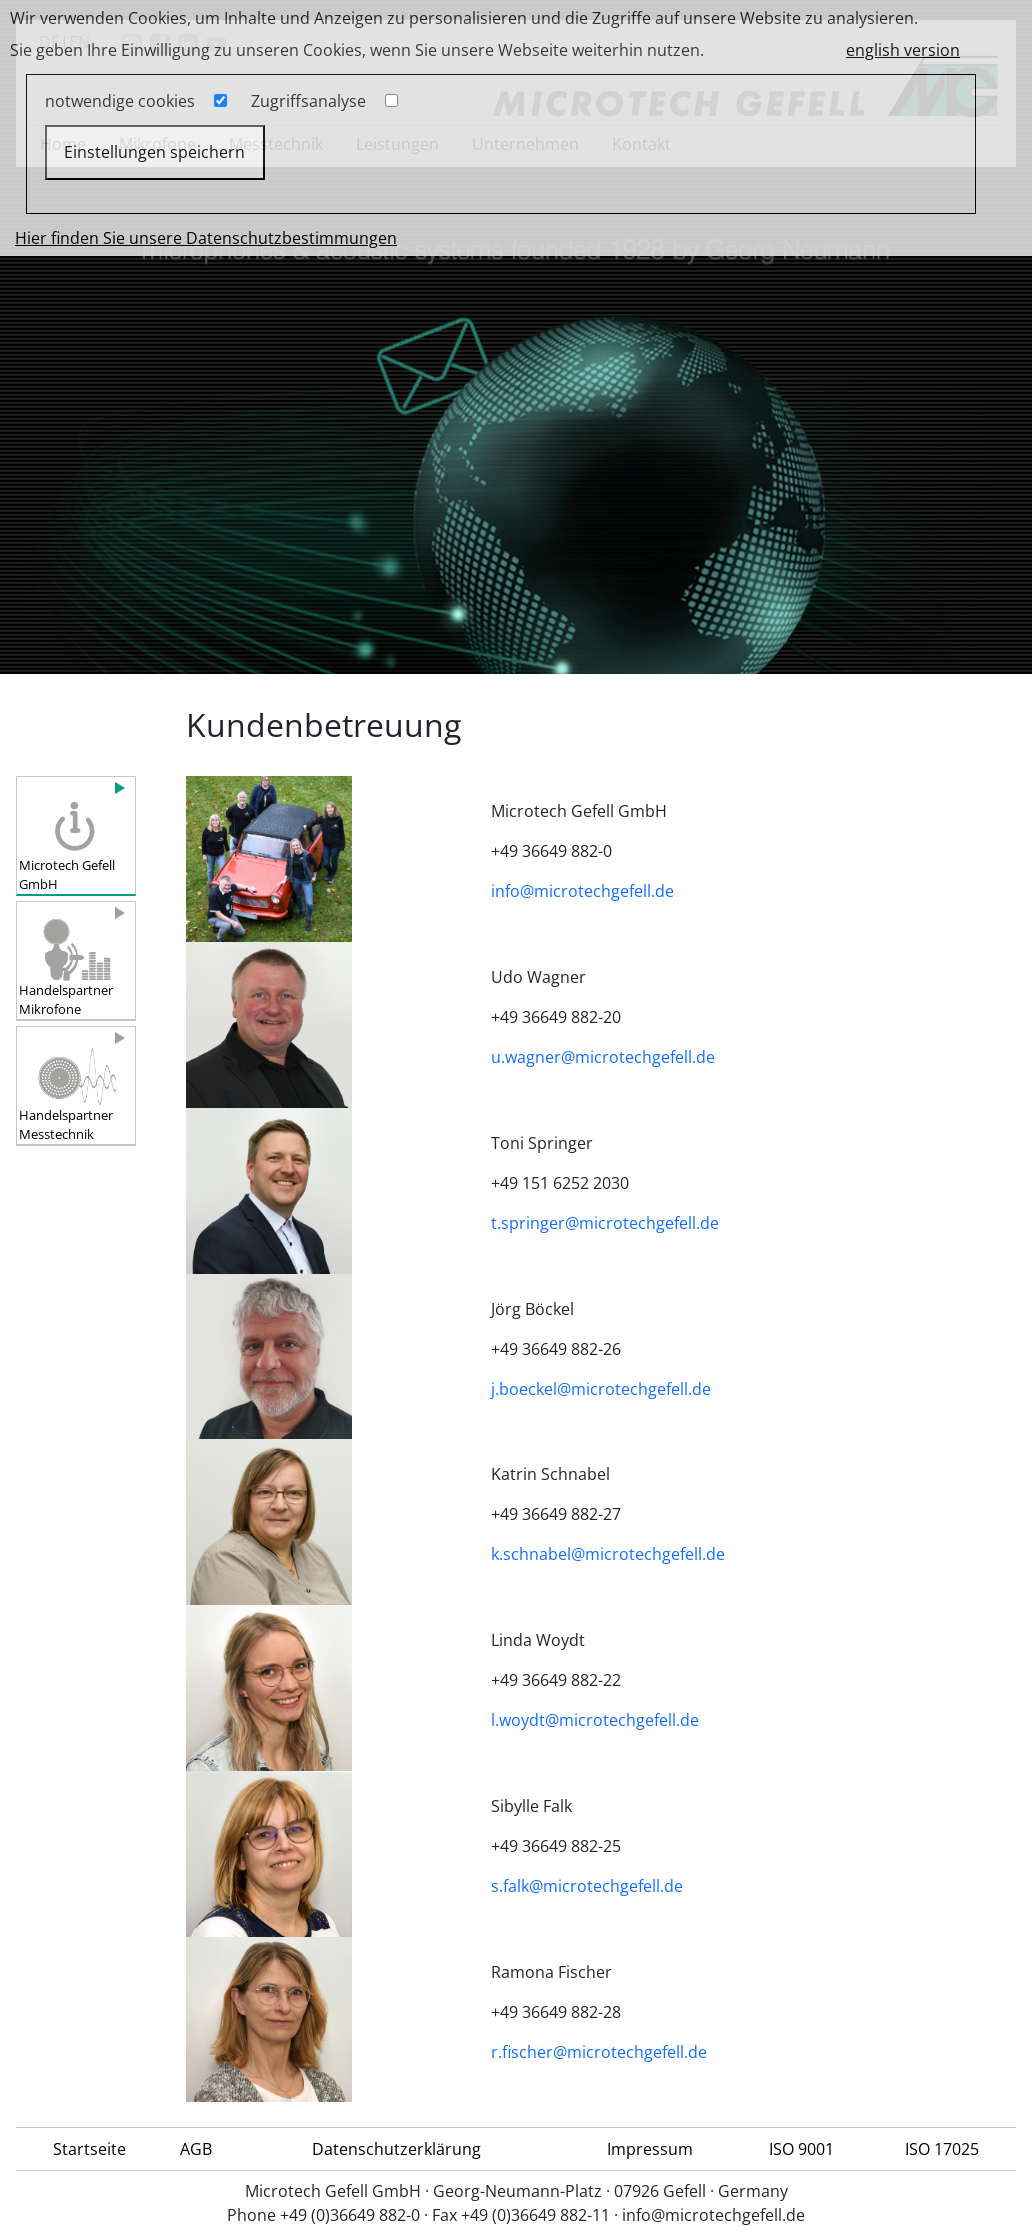 Image resolution: width=1032 pixels, height=2227 pixels. I want to click on AGB, so click(196, 2149).